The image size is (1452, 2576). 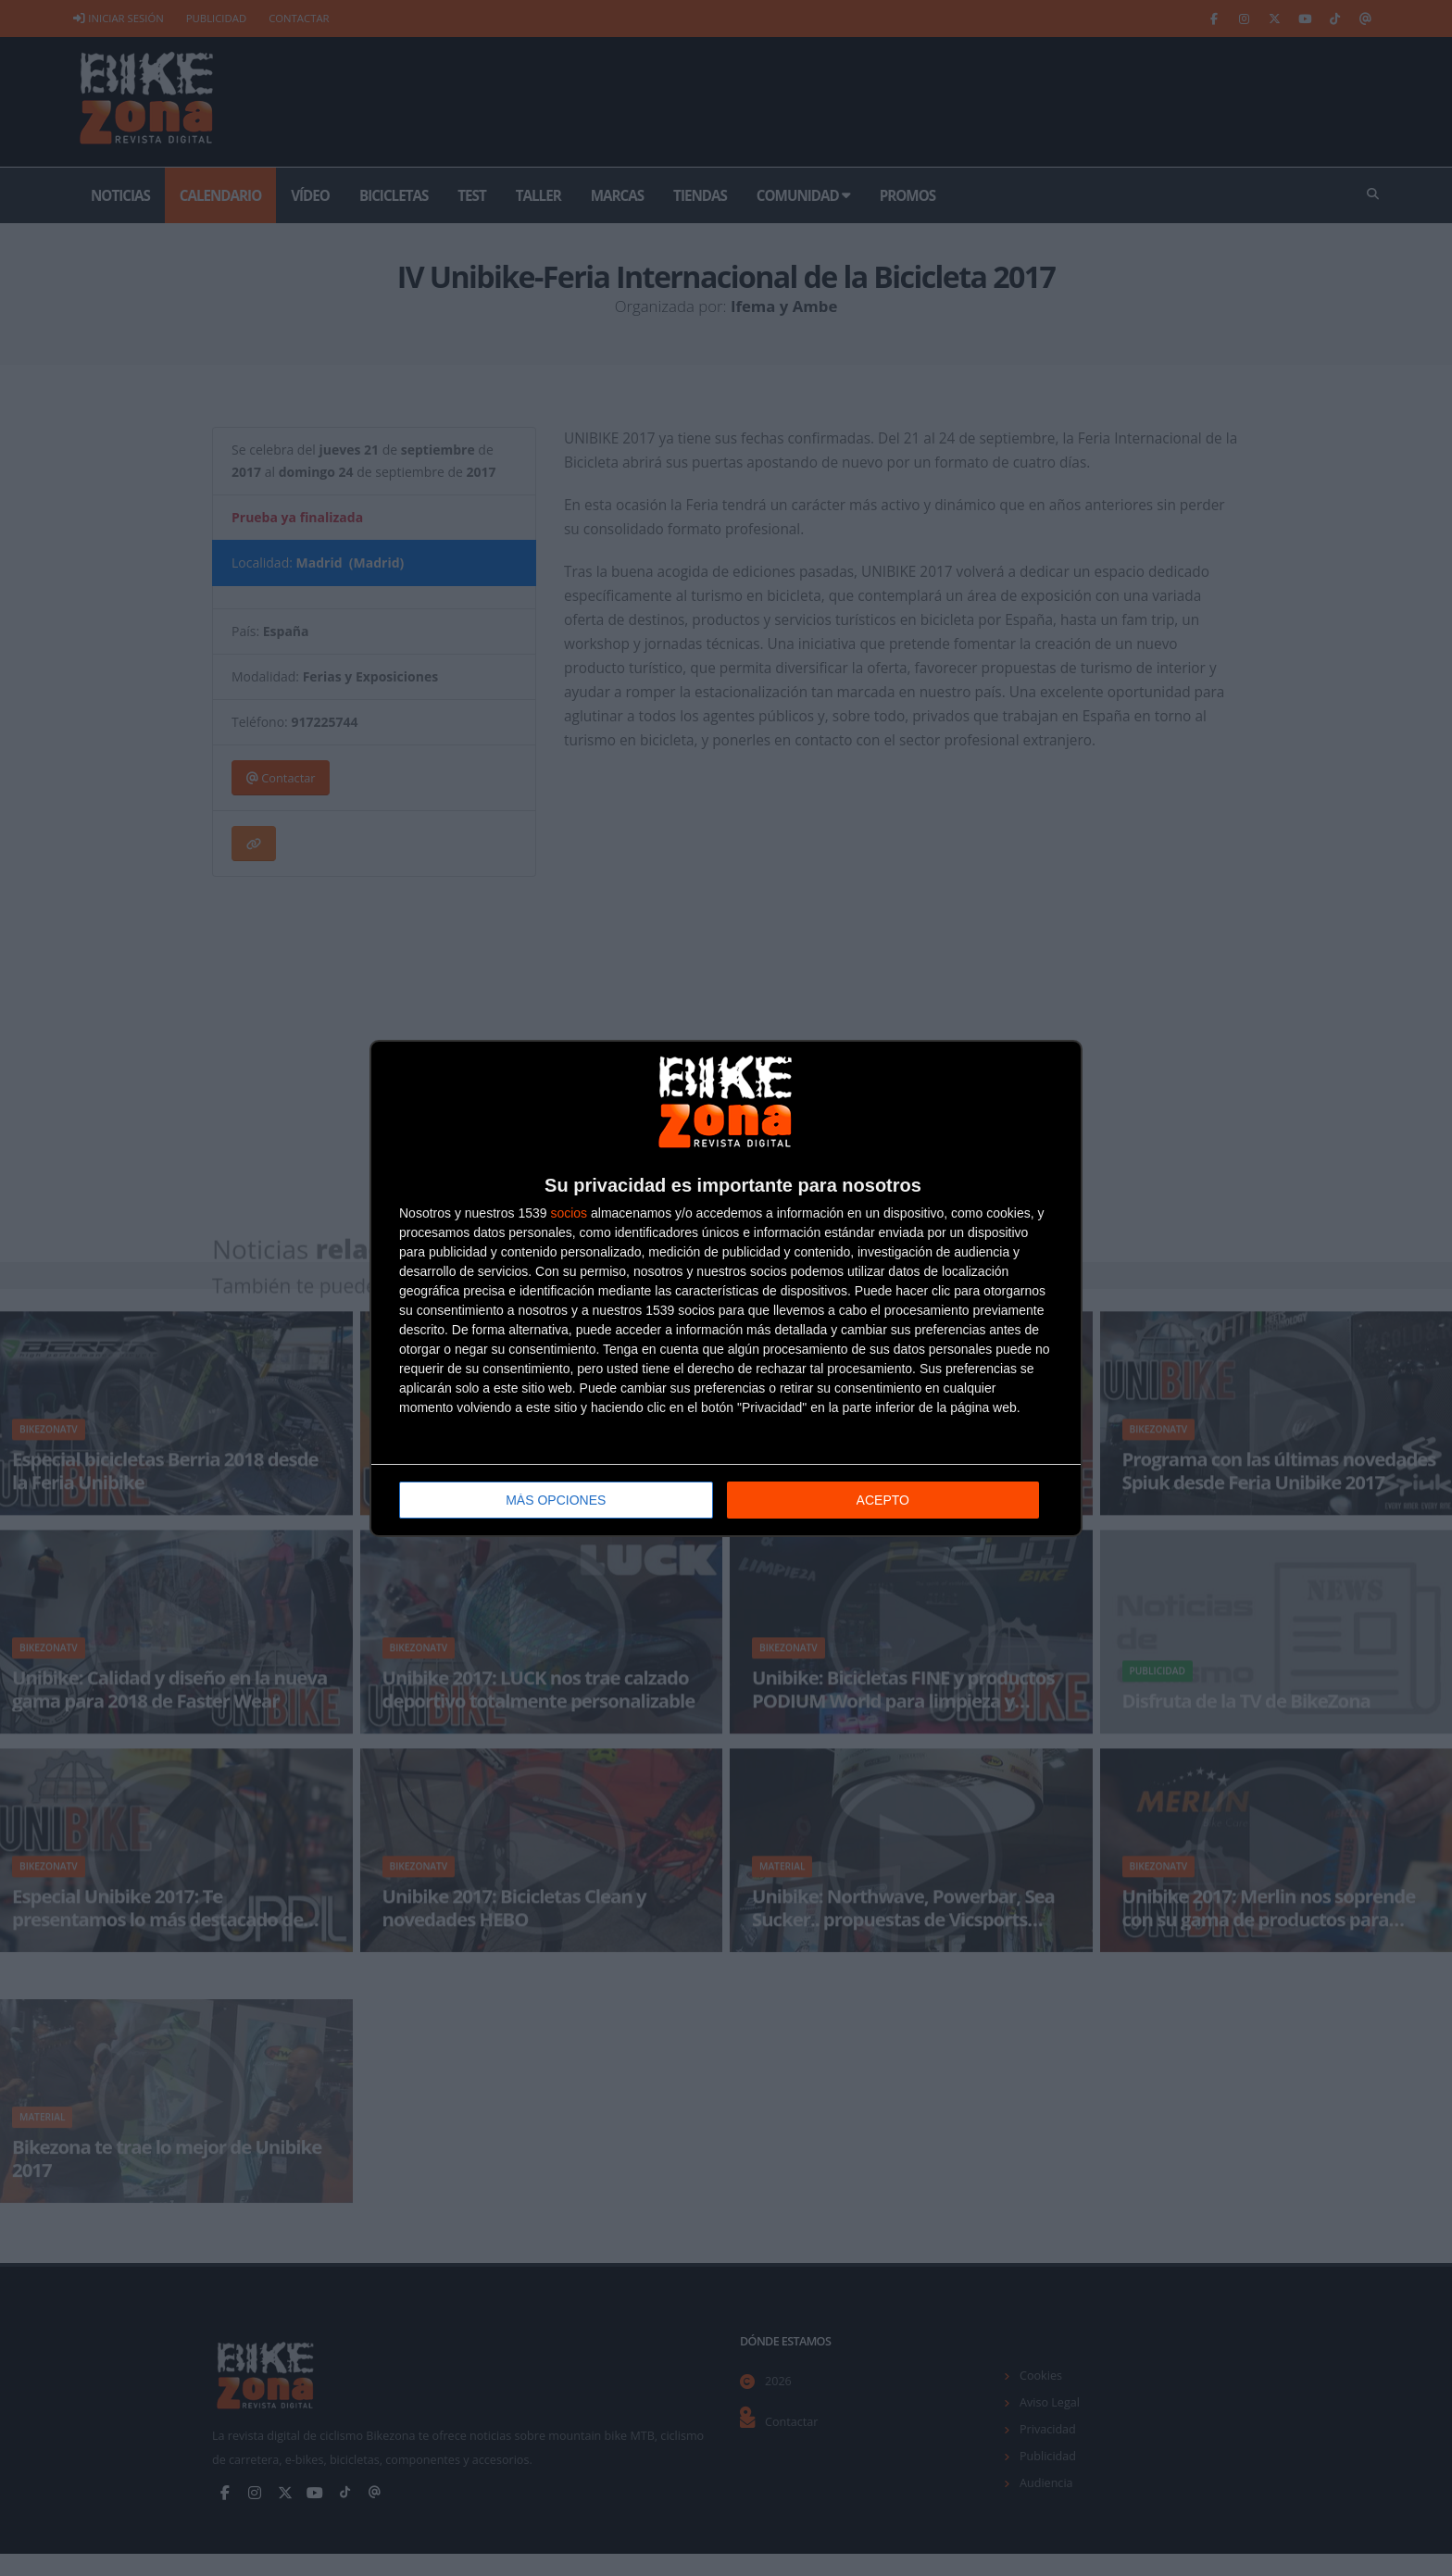 What do you see at coordinates (568, 1212) in the screenshot?
I see `socios` at bounding box center [568, 1212].